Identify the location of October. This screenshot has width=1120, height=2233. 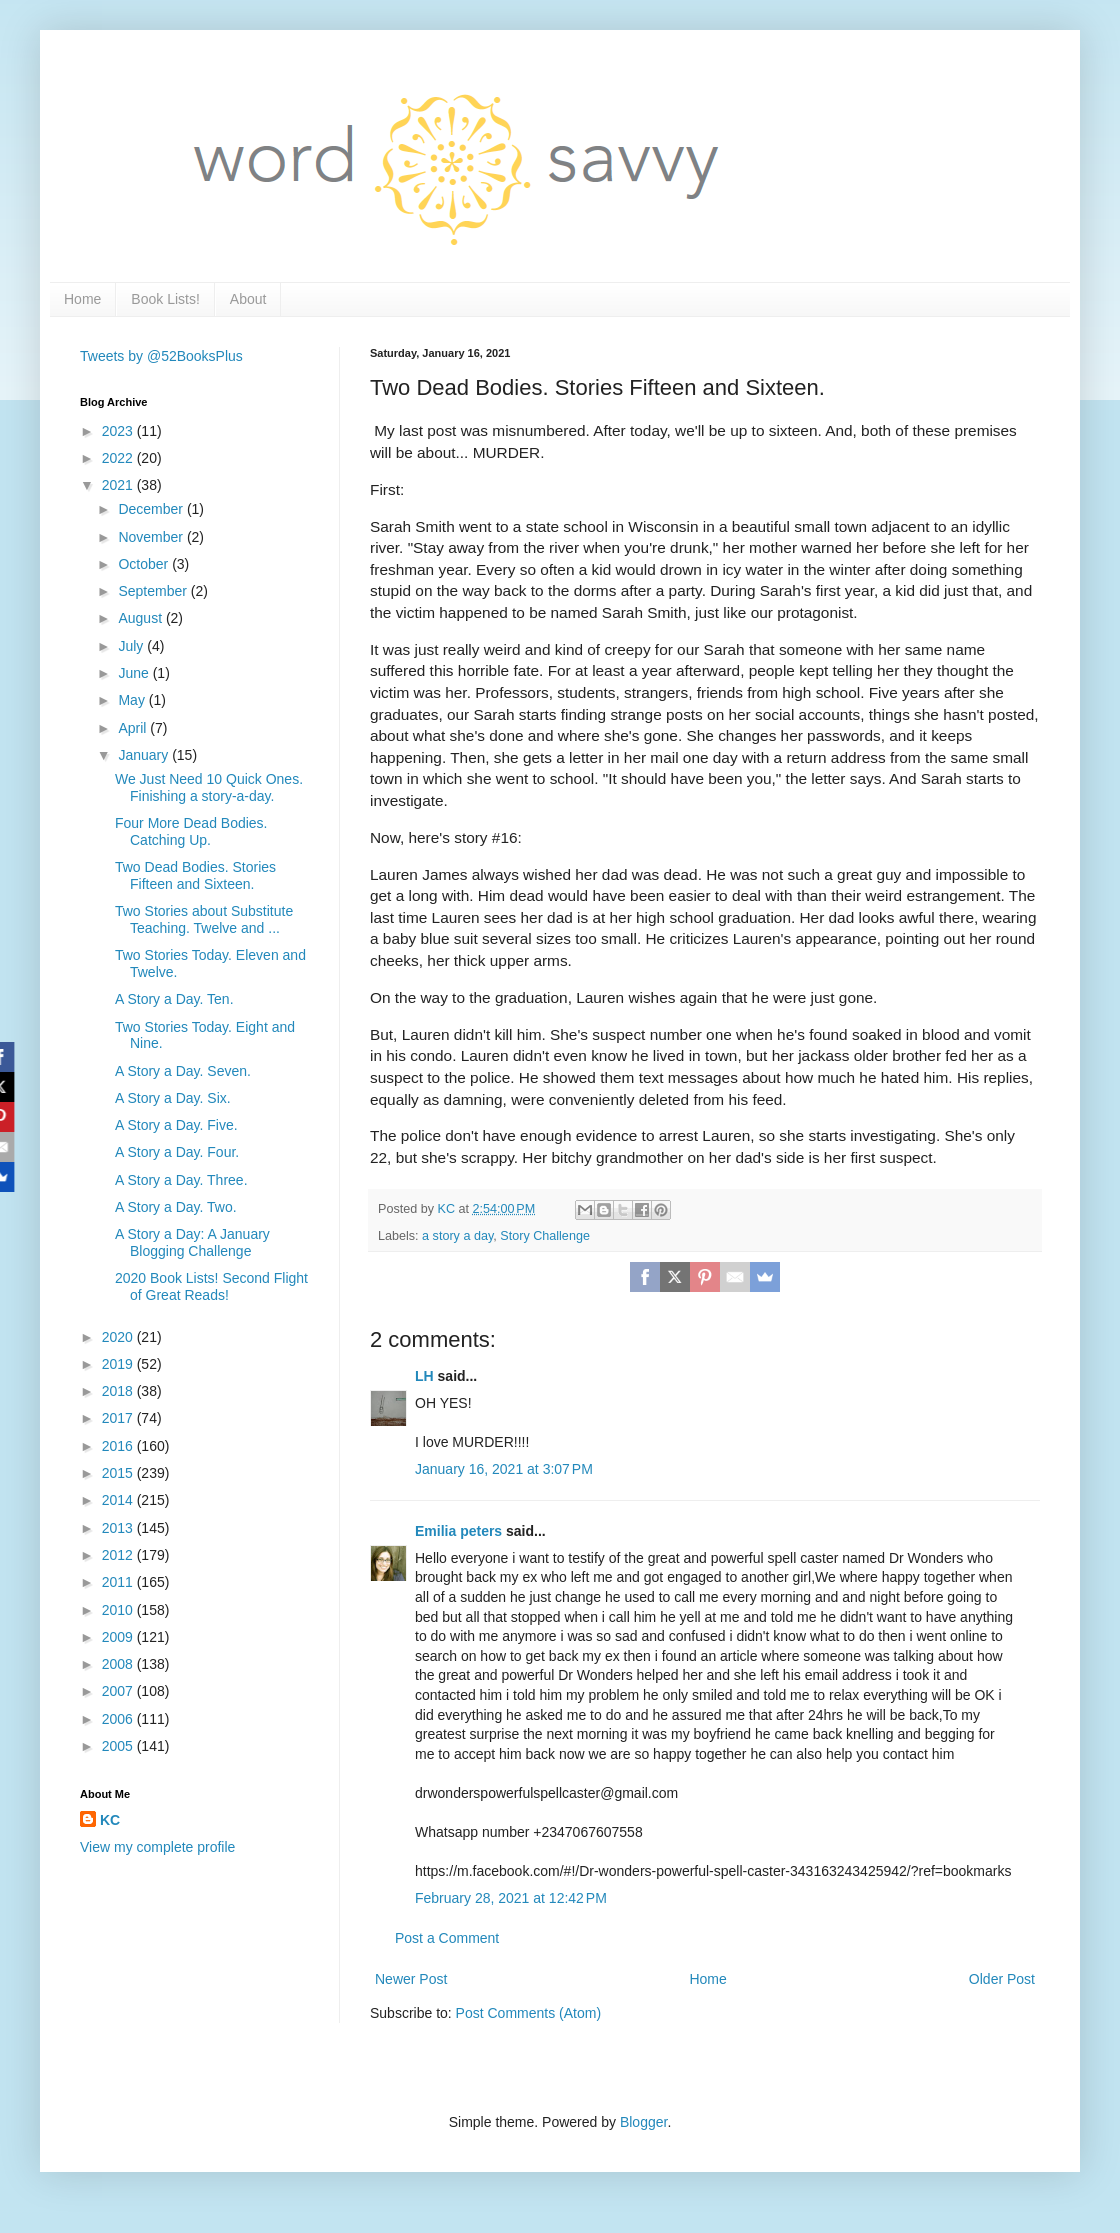
(145, 564).